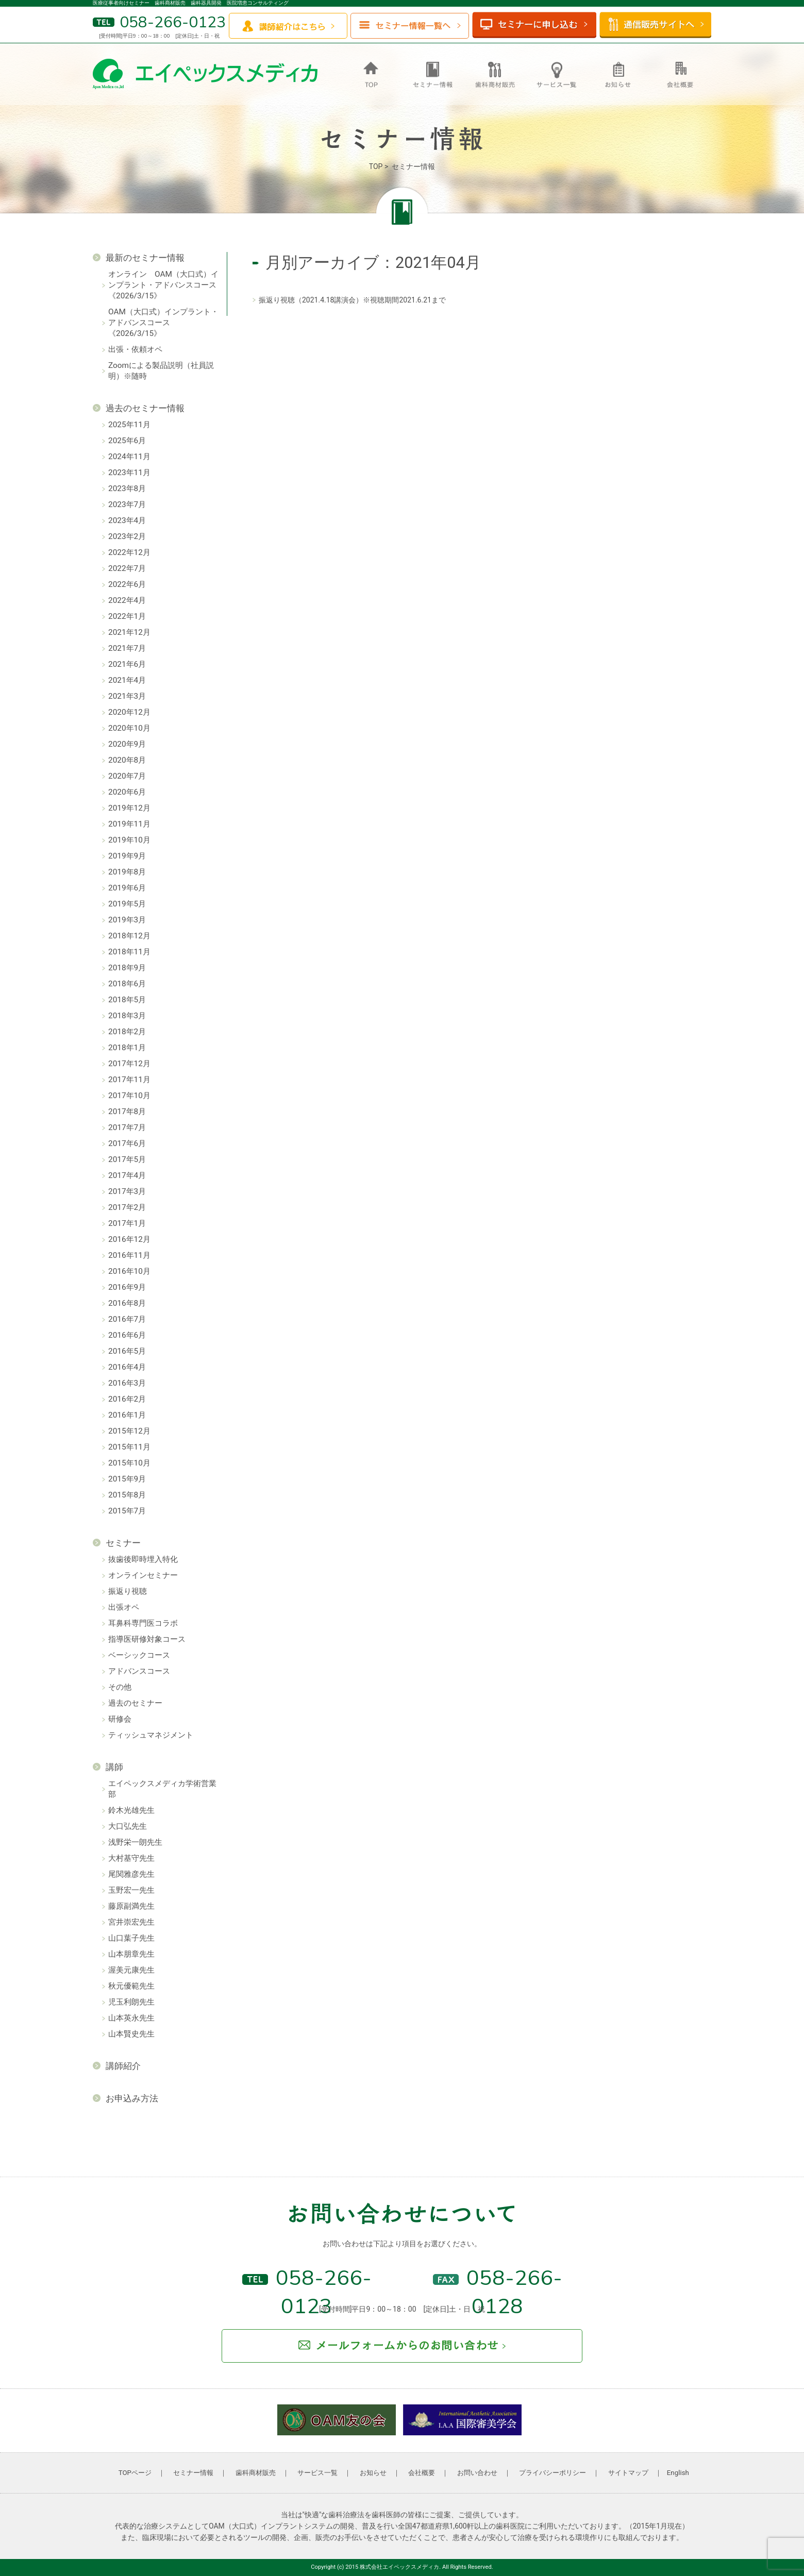 The height and width of the screenshot is (2576, 804). I want to click on 会社概要, so click(421, 2473).